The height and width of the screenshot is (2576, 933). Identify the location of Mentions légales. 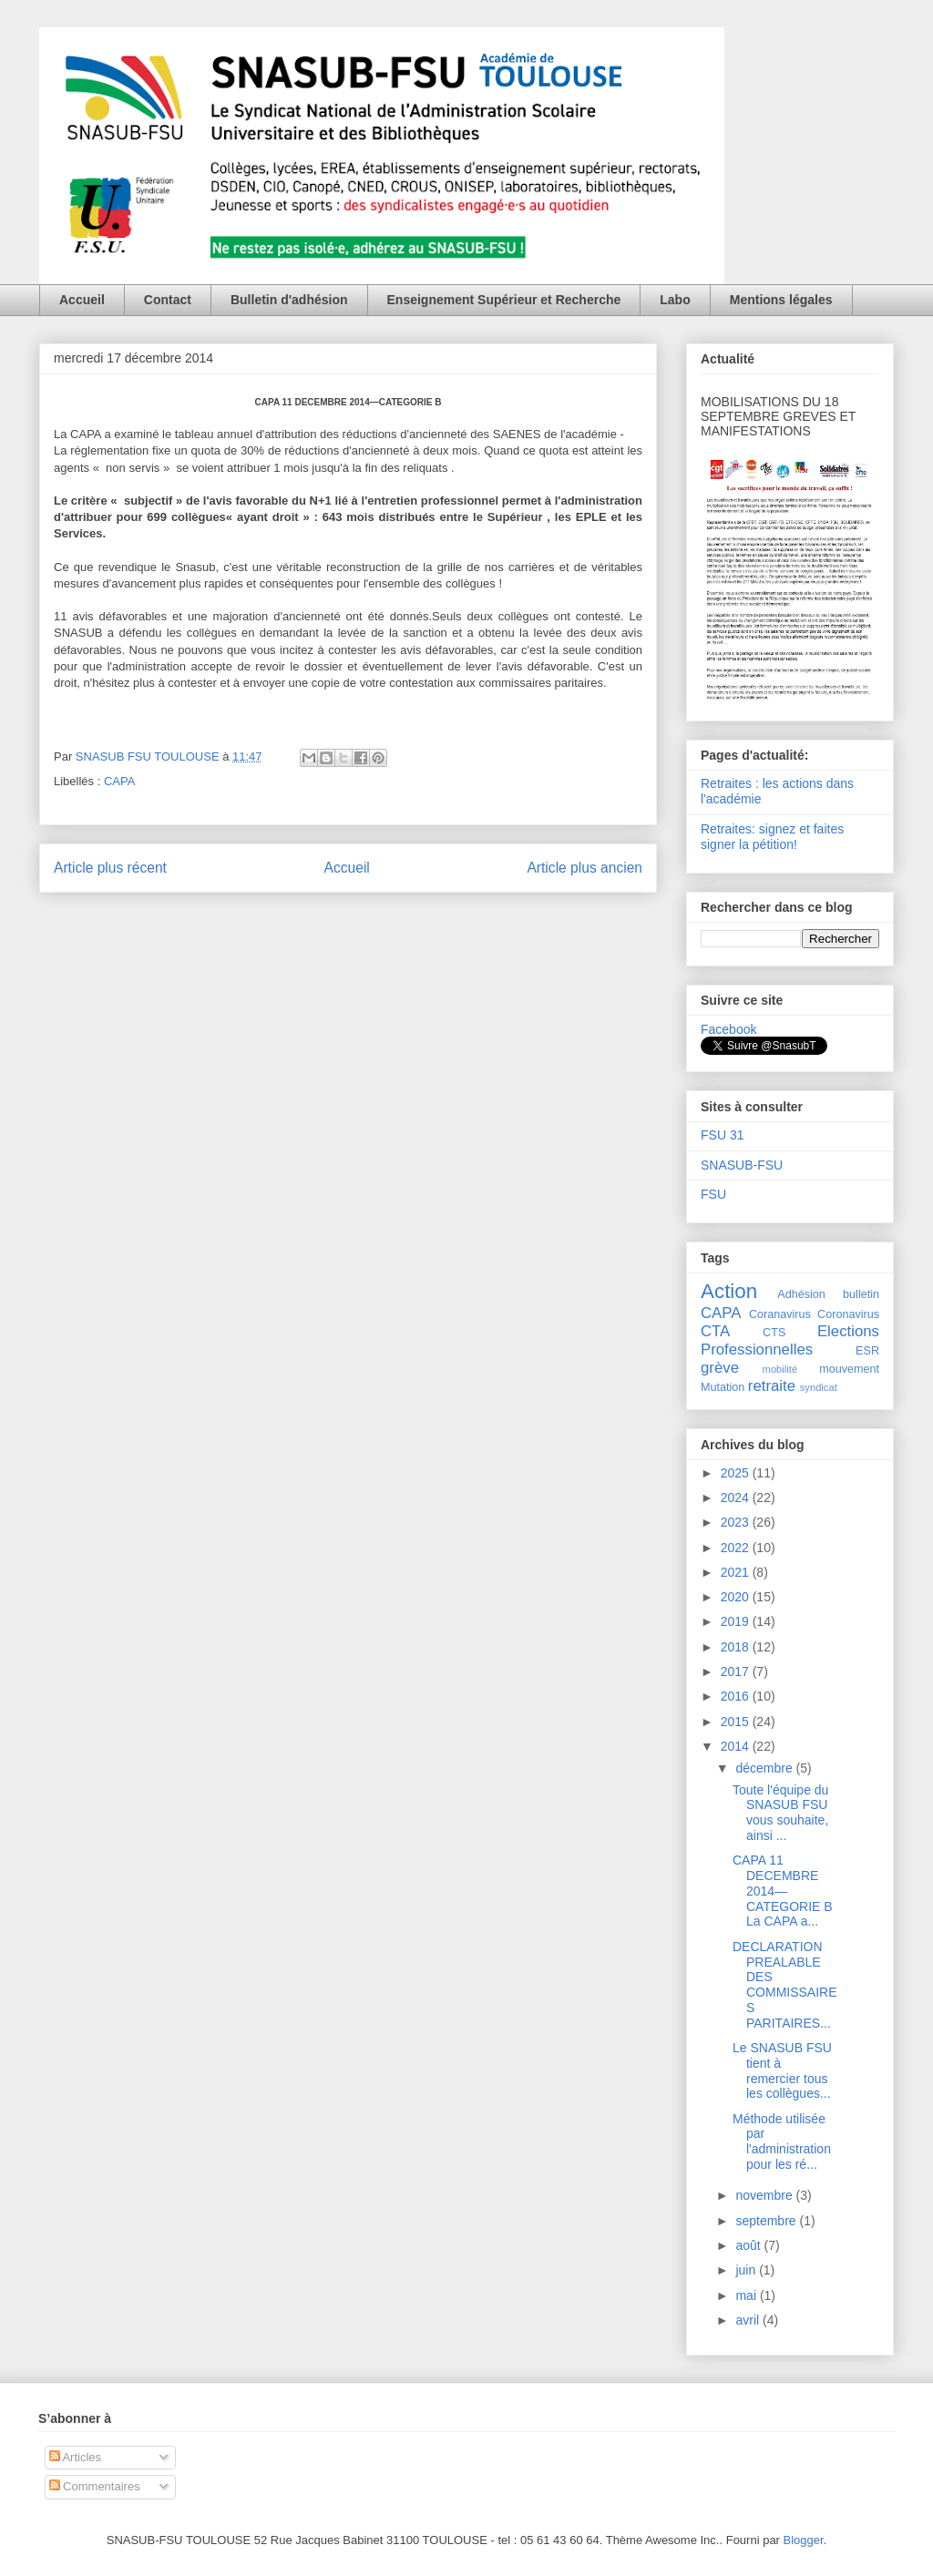
(781, 299).